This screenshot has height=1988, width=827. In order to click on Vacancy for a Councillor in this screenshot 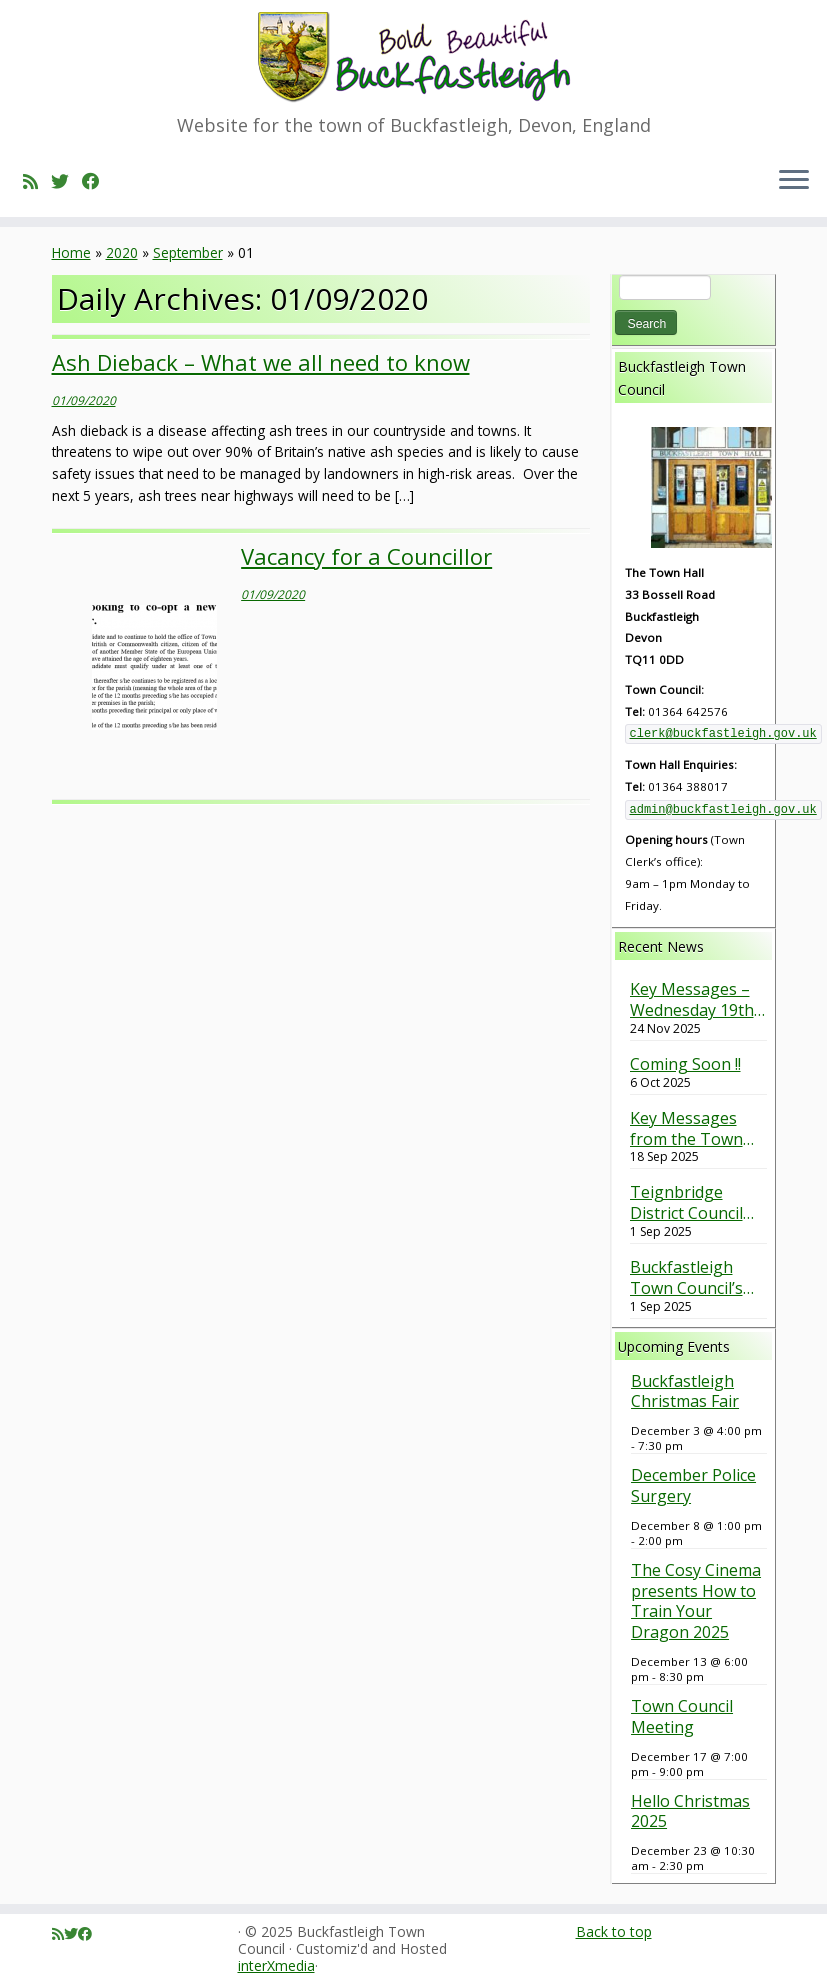, I will do `click(366, 556)`.